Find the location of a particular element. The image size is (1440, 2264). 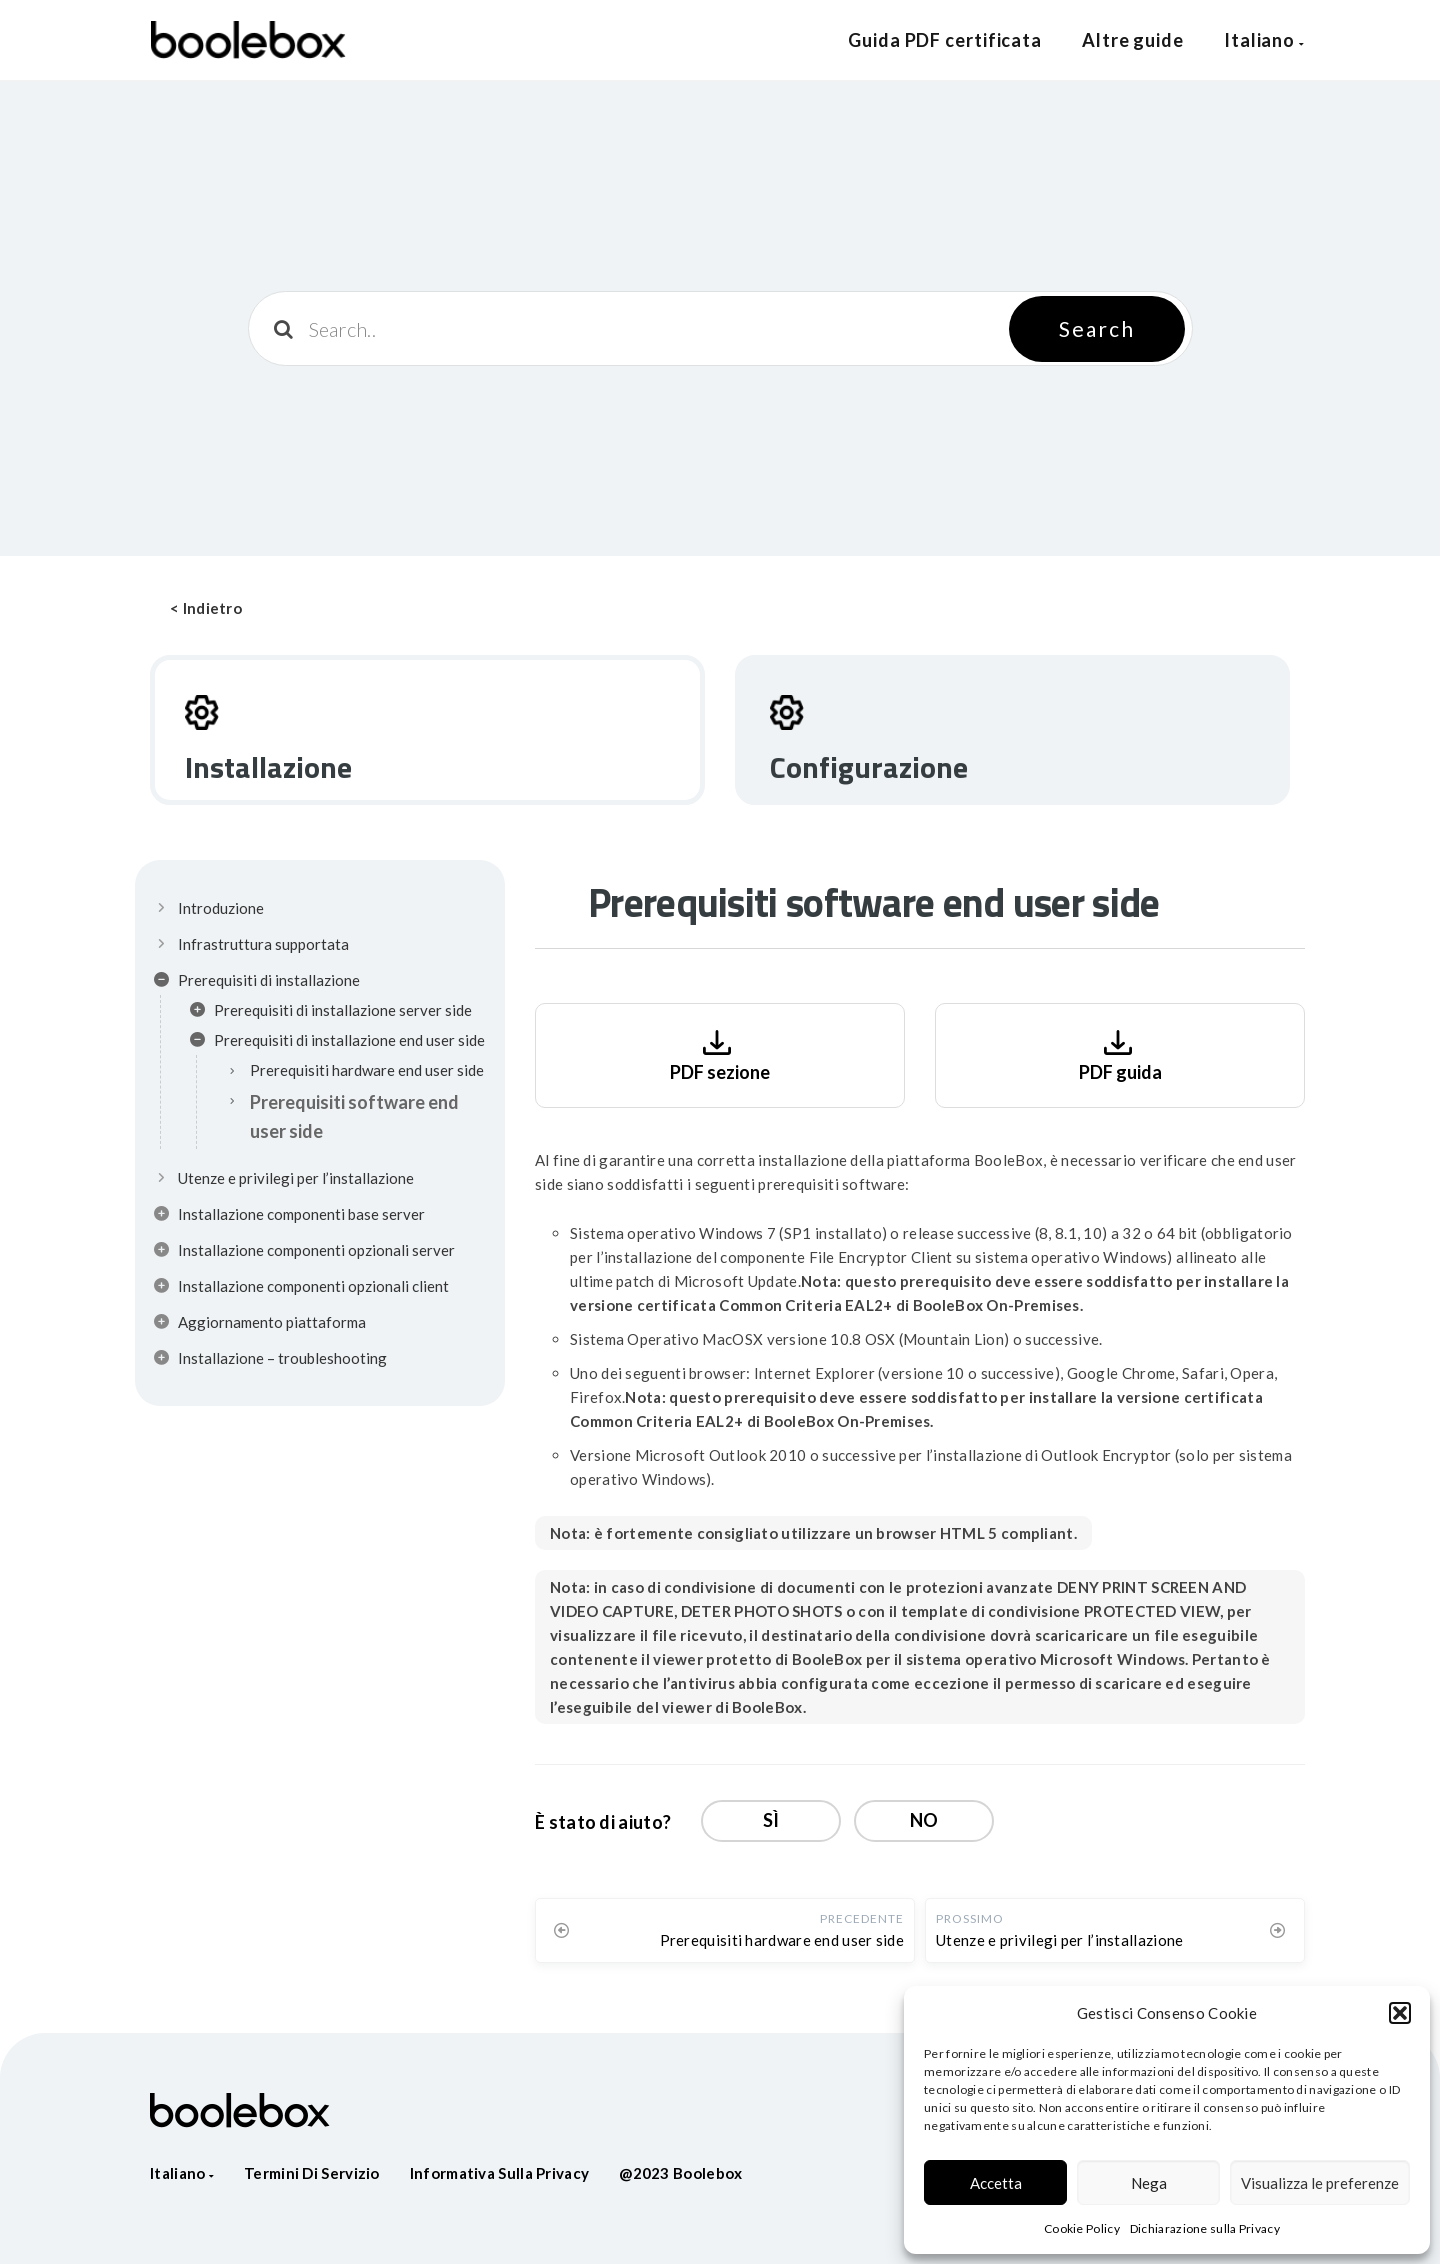

[button] is located at coordinates (1400, 2013).